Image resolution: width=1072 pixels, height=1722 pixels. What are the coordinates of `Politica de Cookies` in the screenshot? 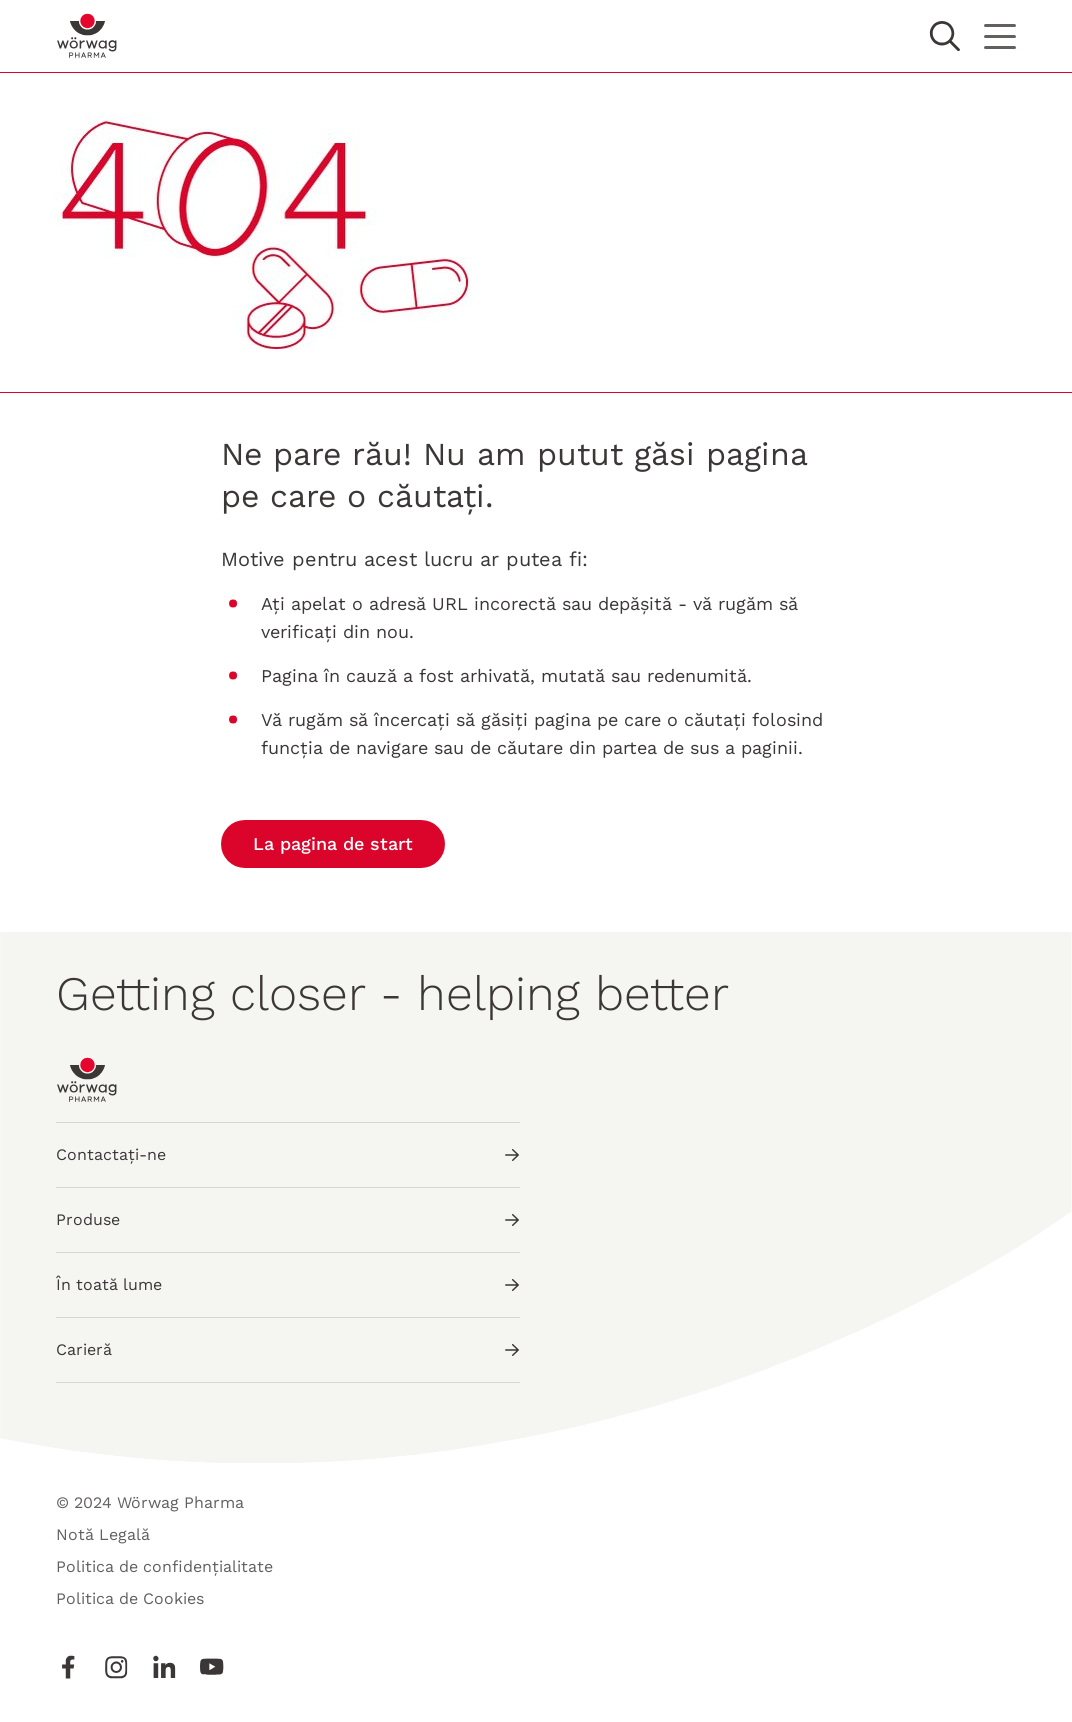 It's located at (130, 1598).